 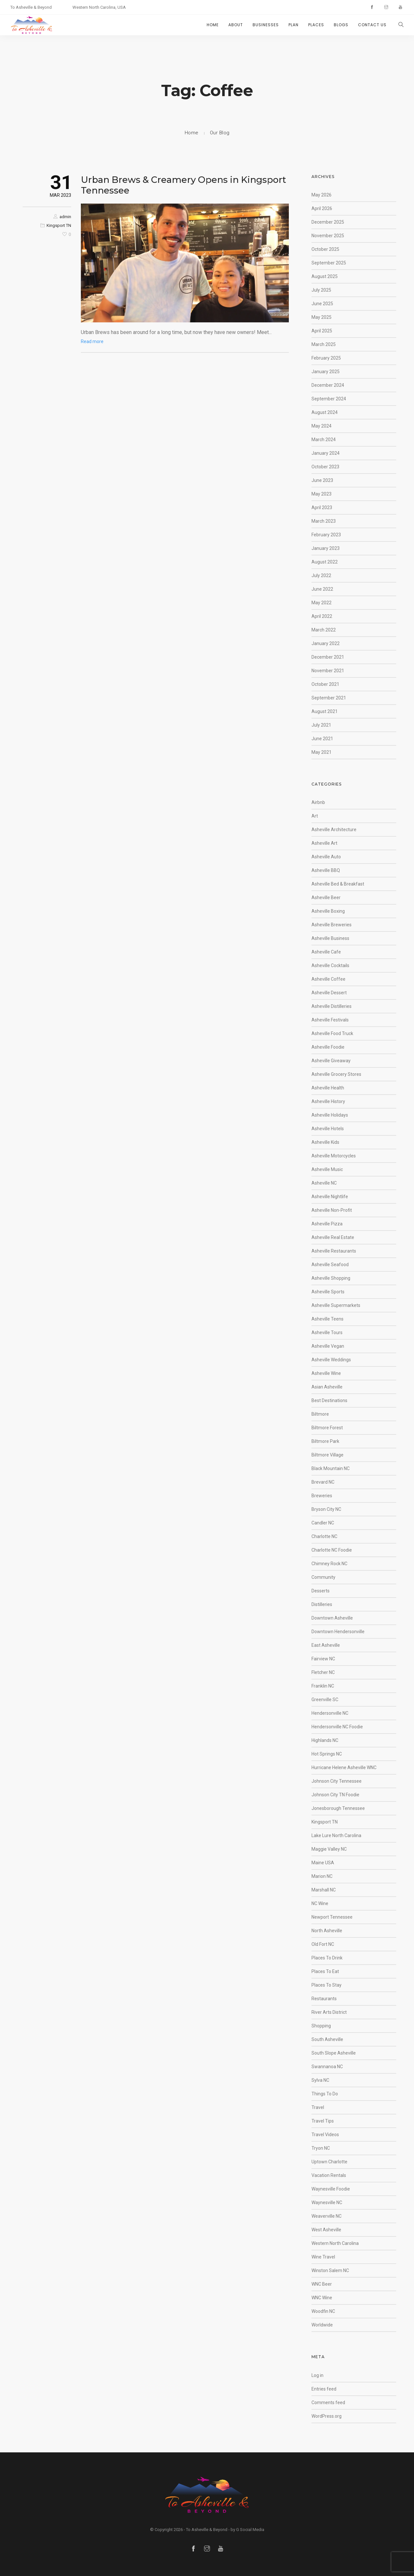 What do you see at coordinates (329, 1713) in the screenshot?
I see `Hendersonville NC` at bounding box center [329, 1713].